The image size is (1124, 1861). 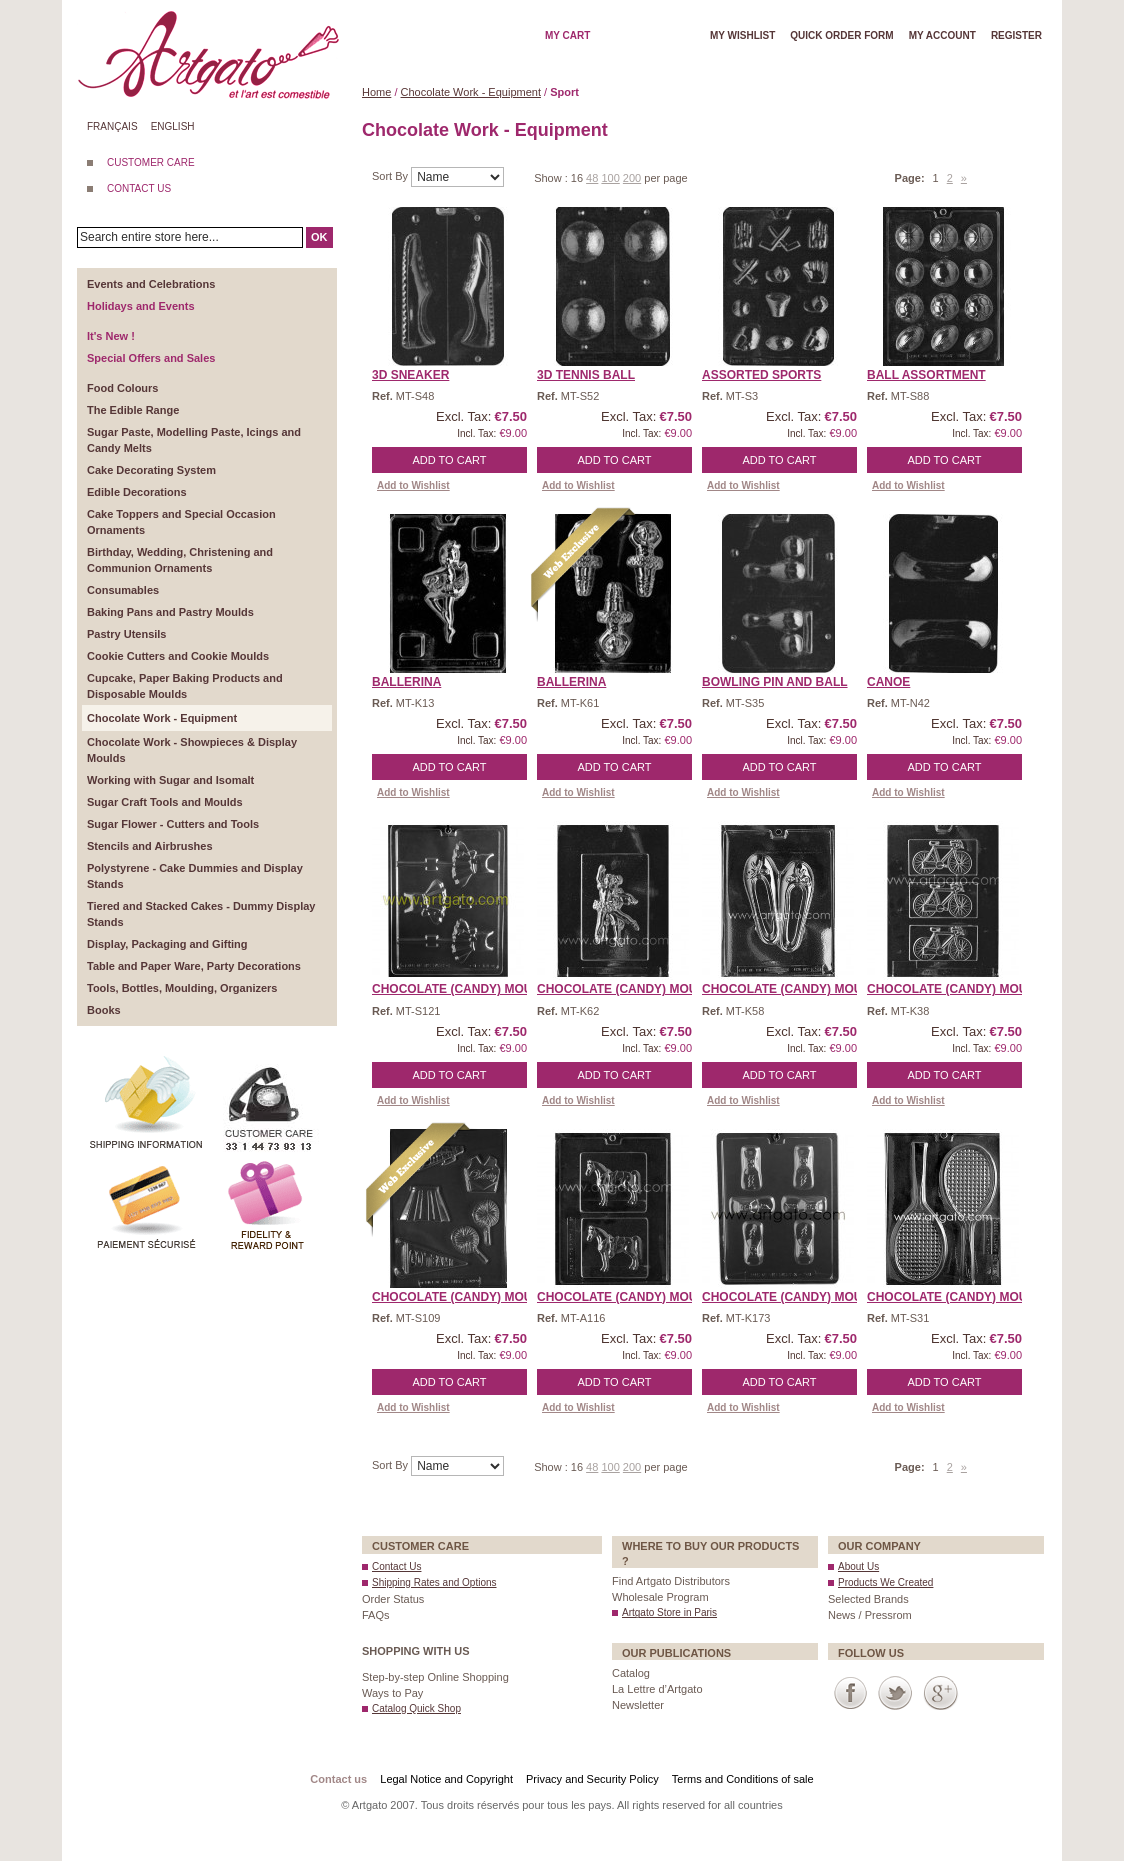 What do you see at coordinates (396, 1566) in the screenshot?
I see `Contact Us` at bounding box center [396, 1566].